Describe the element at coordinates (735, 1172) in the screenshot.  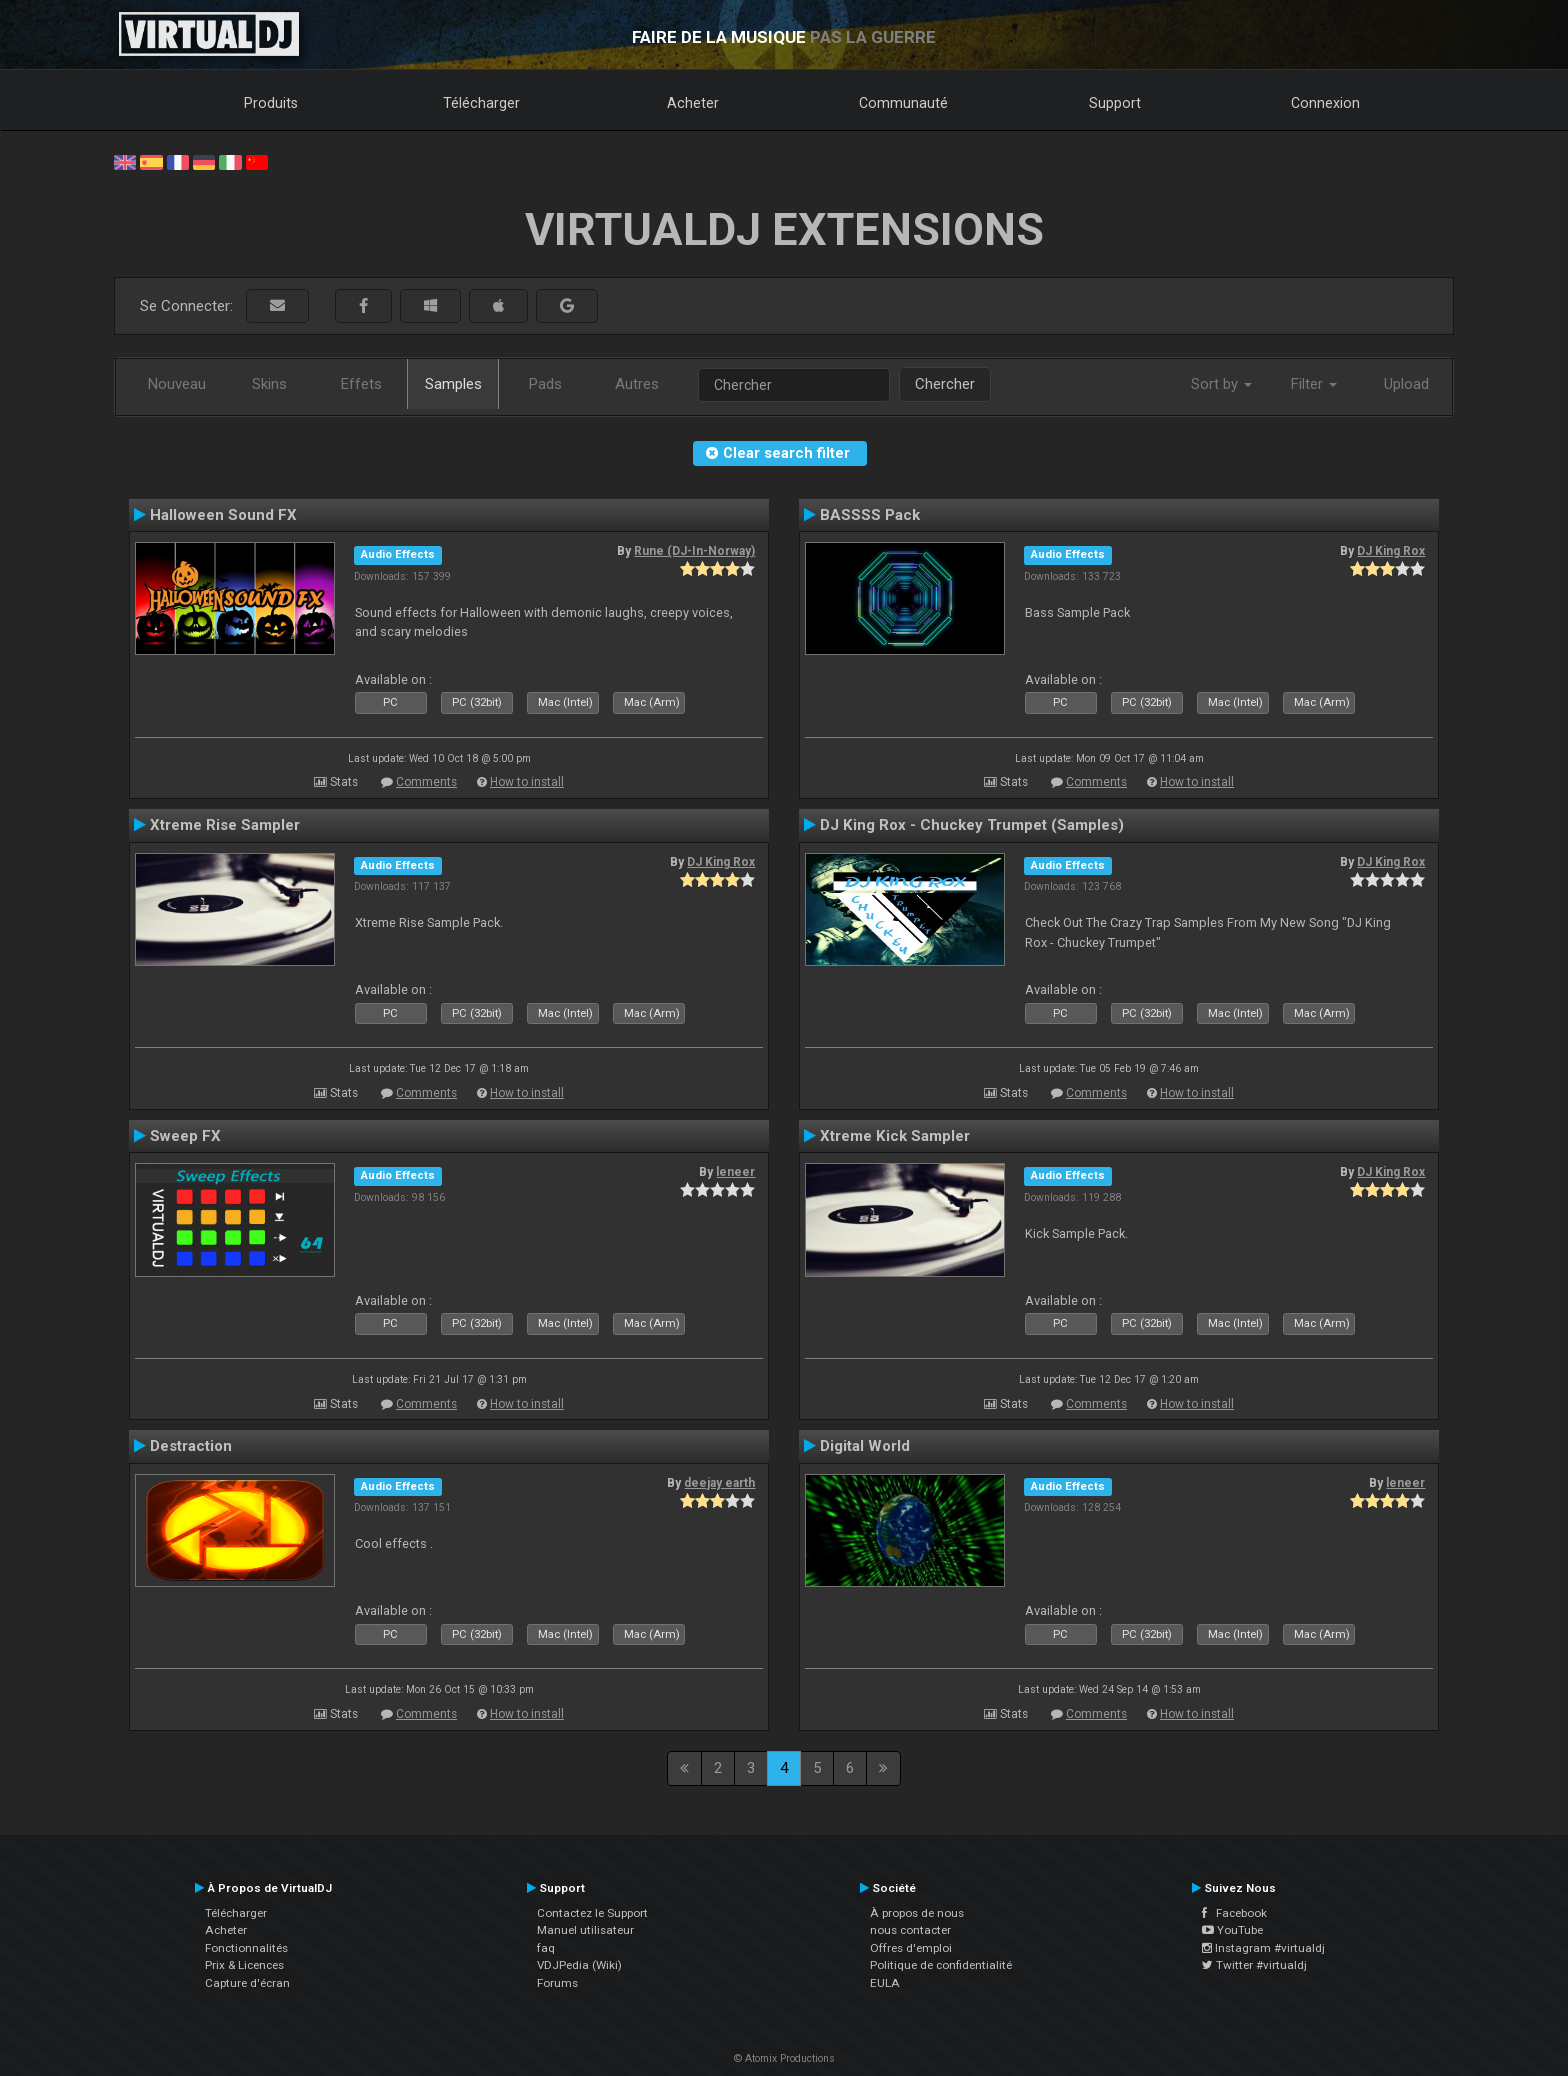
I see `leneer` at that location.